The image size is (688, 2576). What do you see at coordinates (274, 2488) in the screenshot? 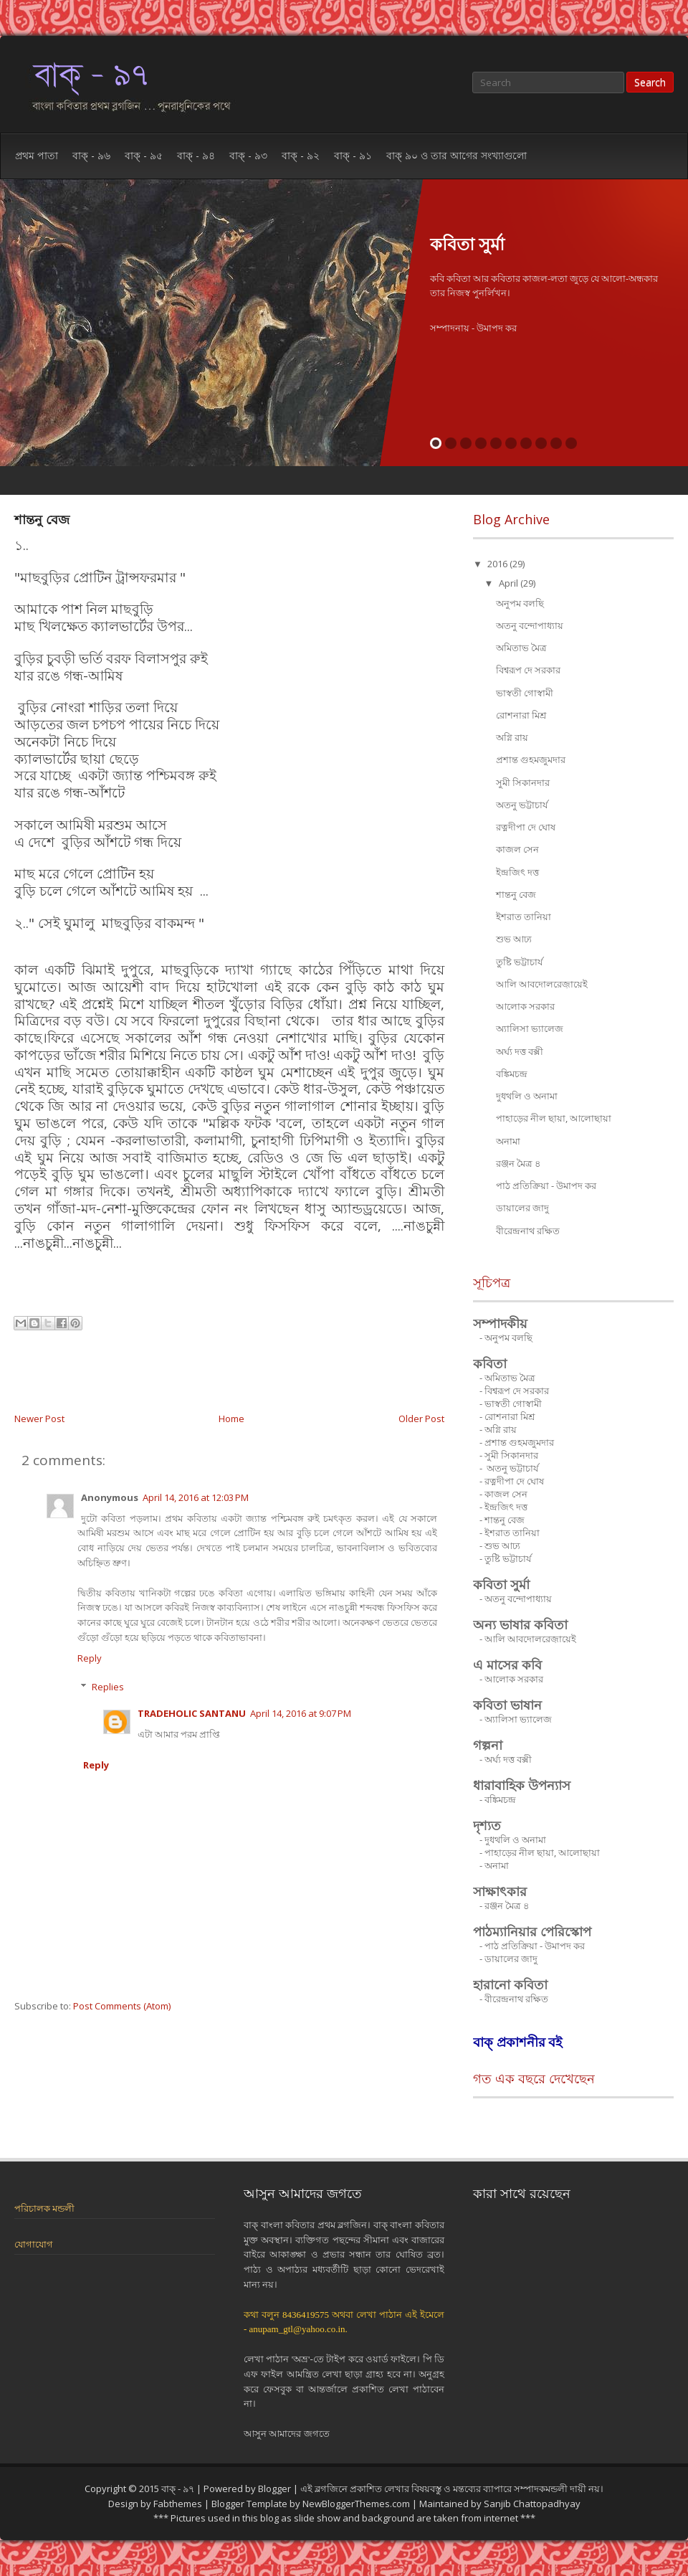
I see `Blogger` at bounding box center [274, 2488].